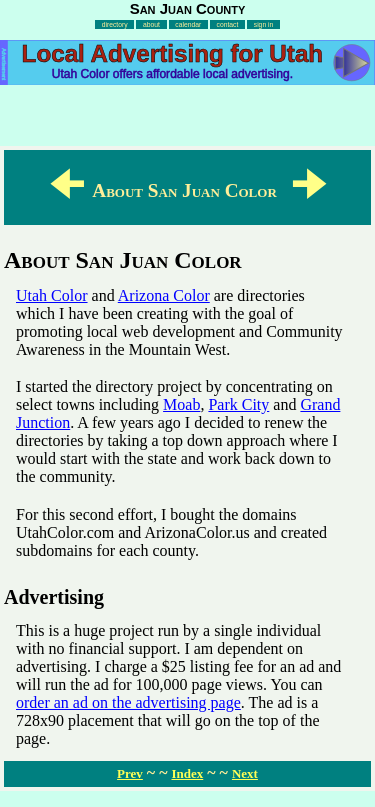 The height and width of the screenshot is (807, 375). What do you see at coordinates (245, 773) in the screenshot?
I see `Next` at bounding box center [245, 773].